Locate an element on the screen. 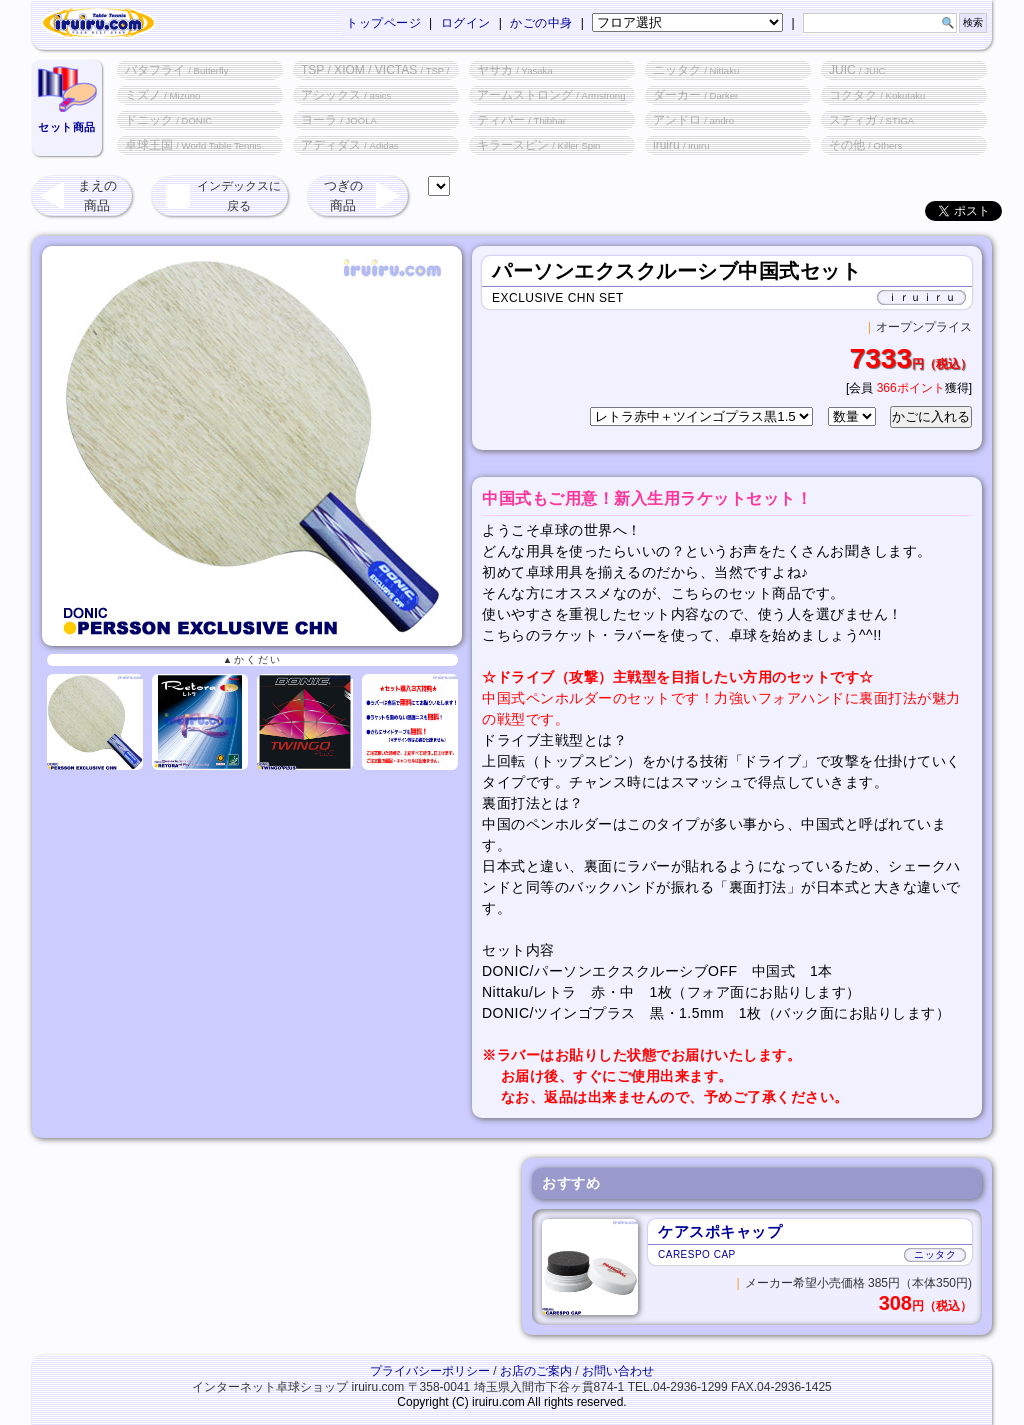 This screenshot has height=1425, width=1024. お問い合わせ is located at coordinates (618, 1371).